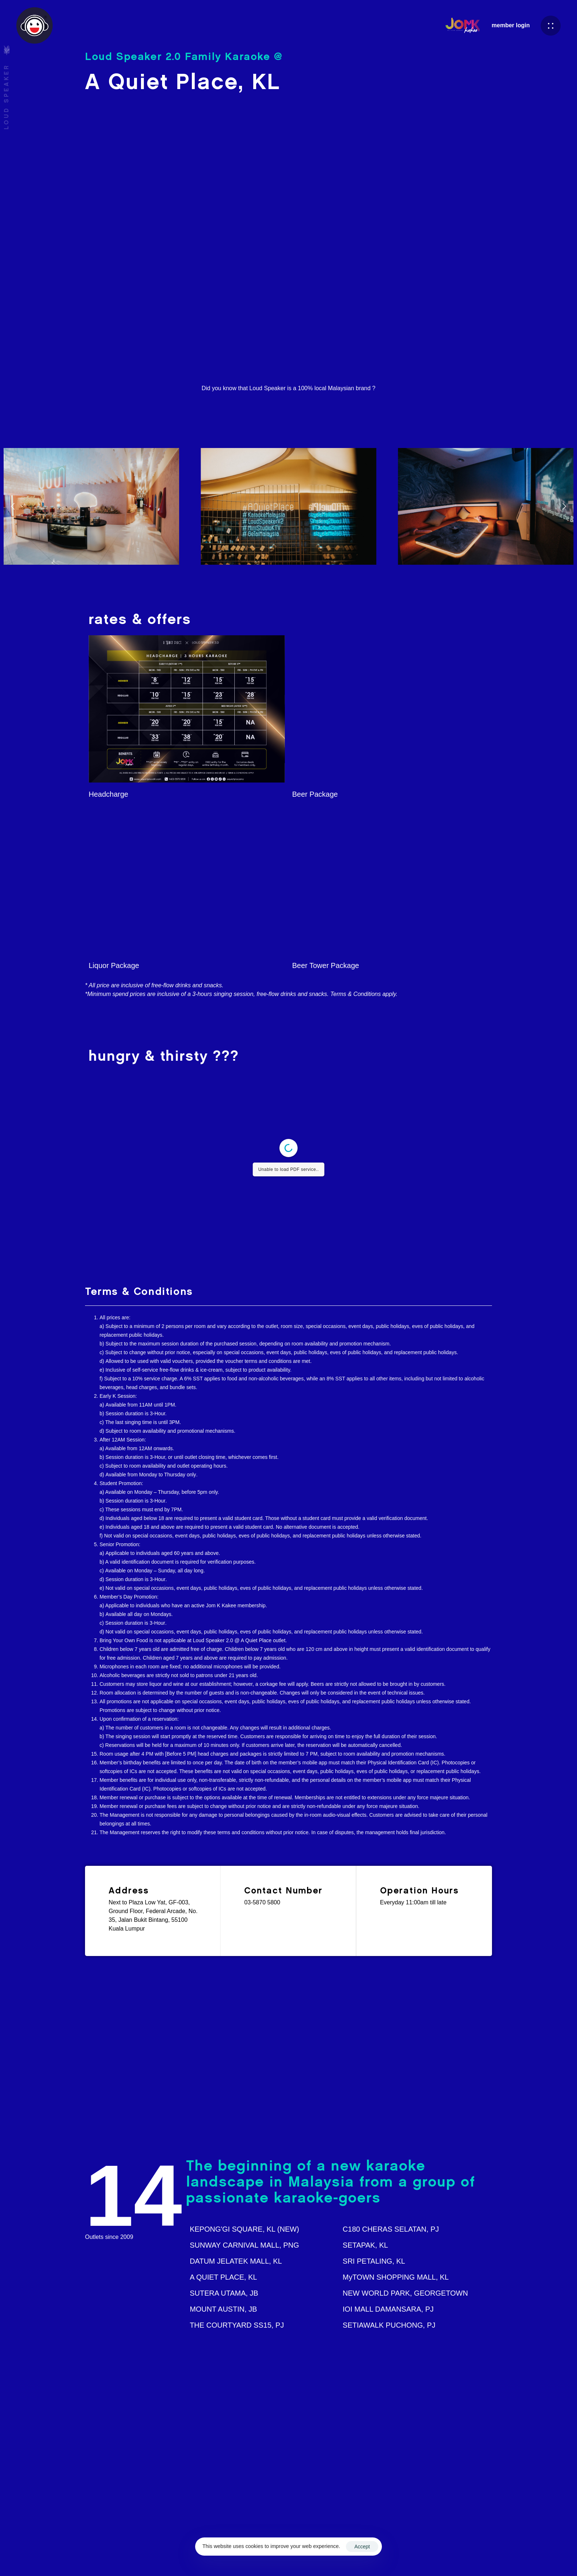  I want to click on MyTOWN SHOPPING MALL, KL, so click(396, 2277).